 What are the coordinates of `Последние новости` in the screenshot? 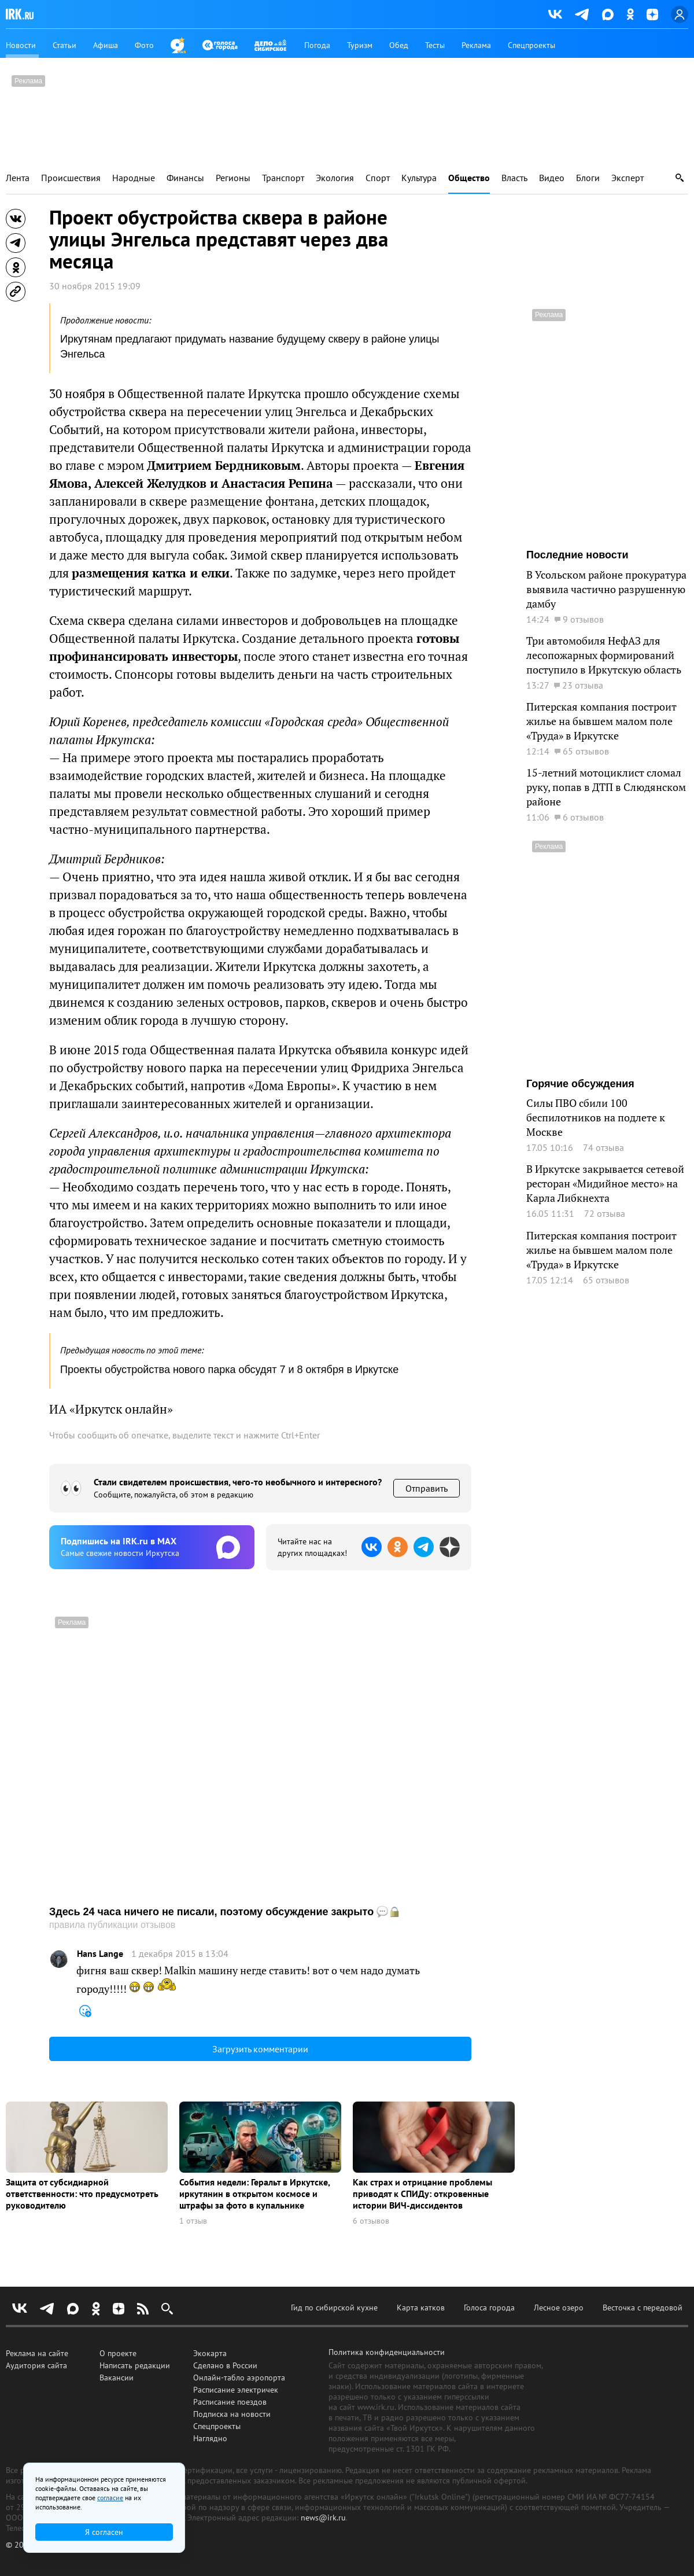 It's located at (577, 555).